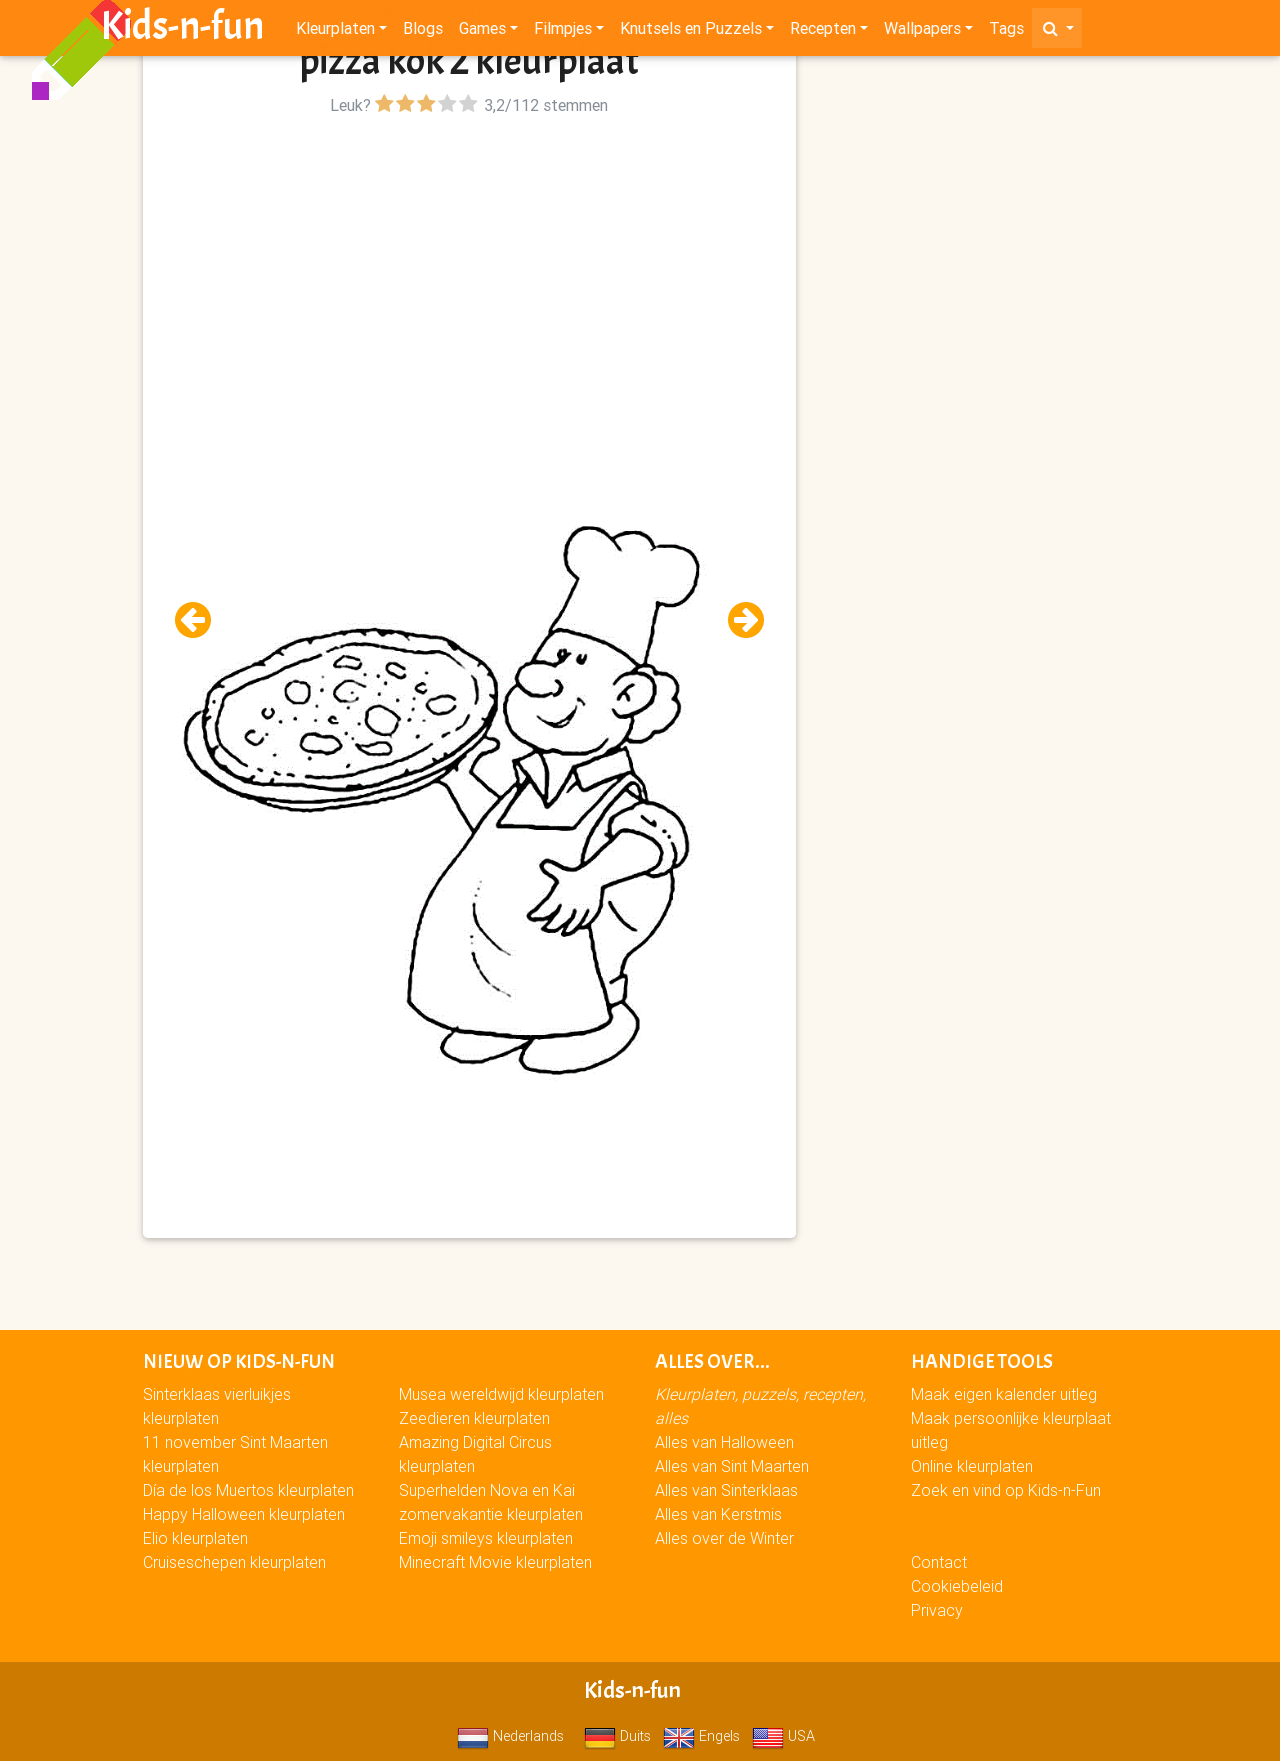  I want to click on Musea wereldwijd kleurplaten, so click(501, 1394).